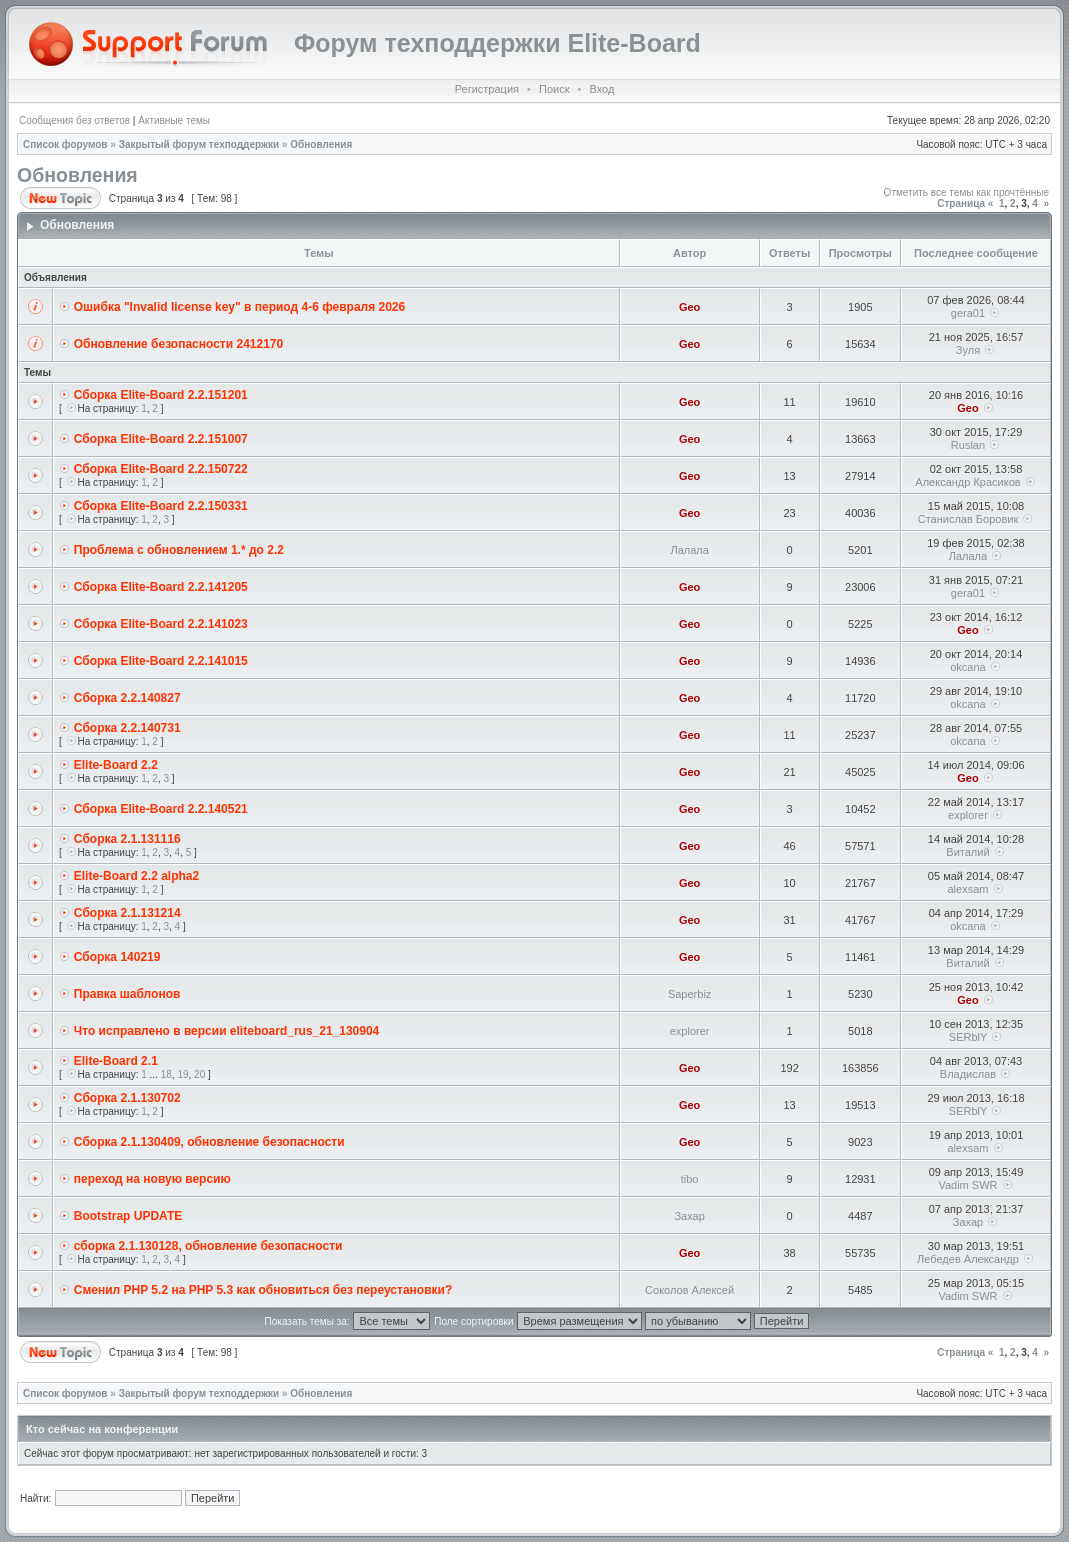  I want to click on explorer, so click(968, 815).